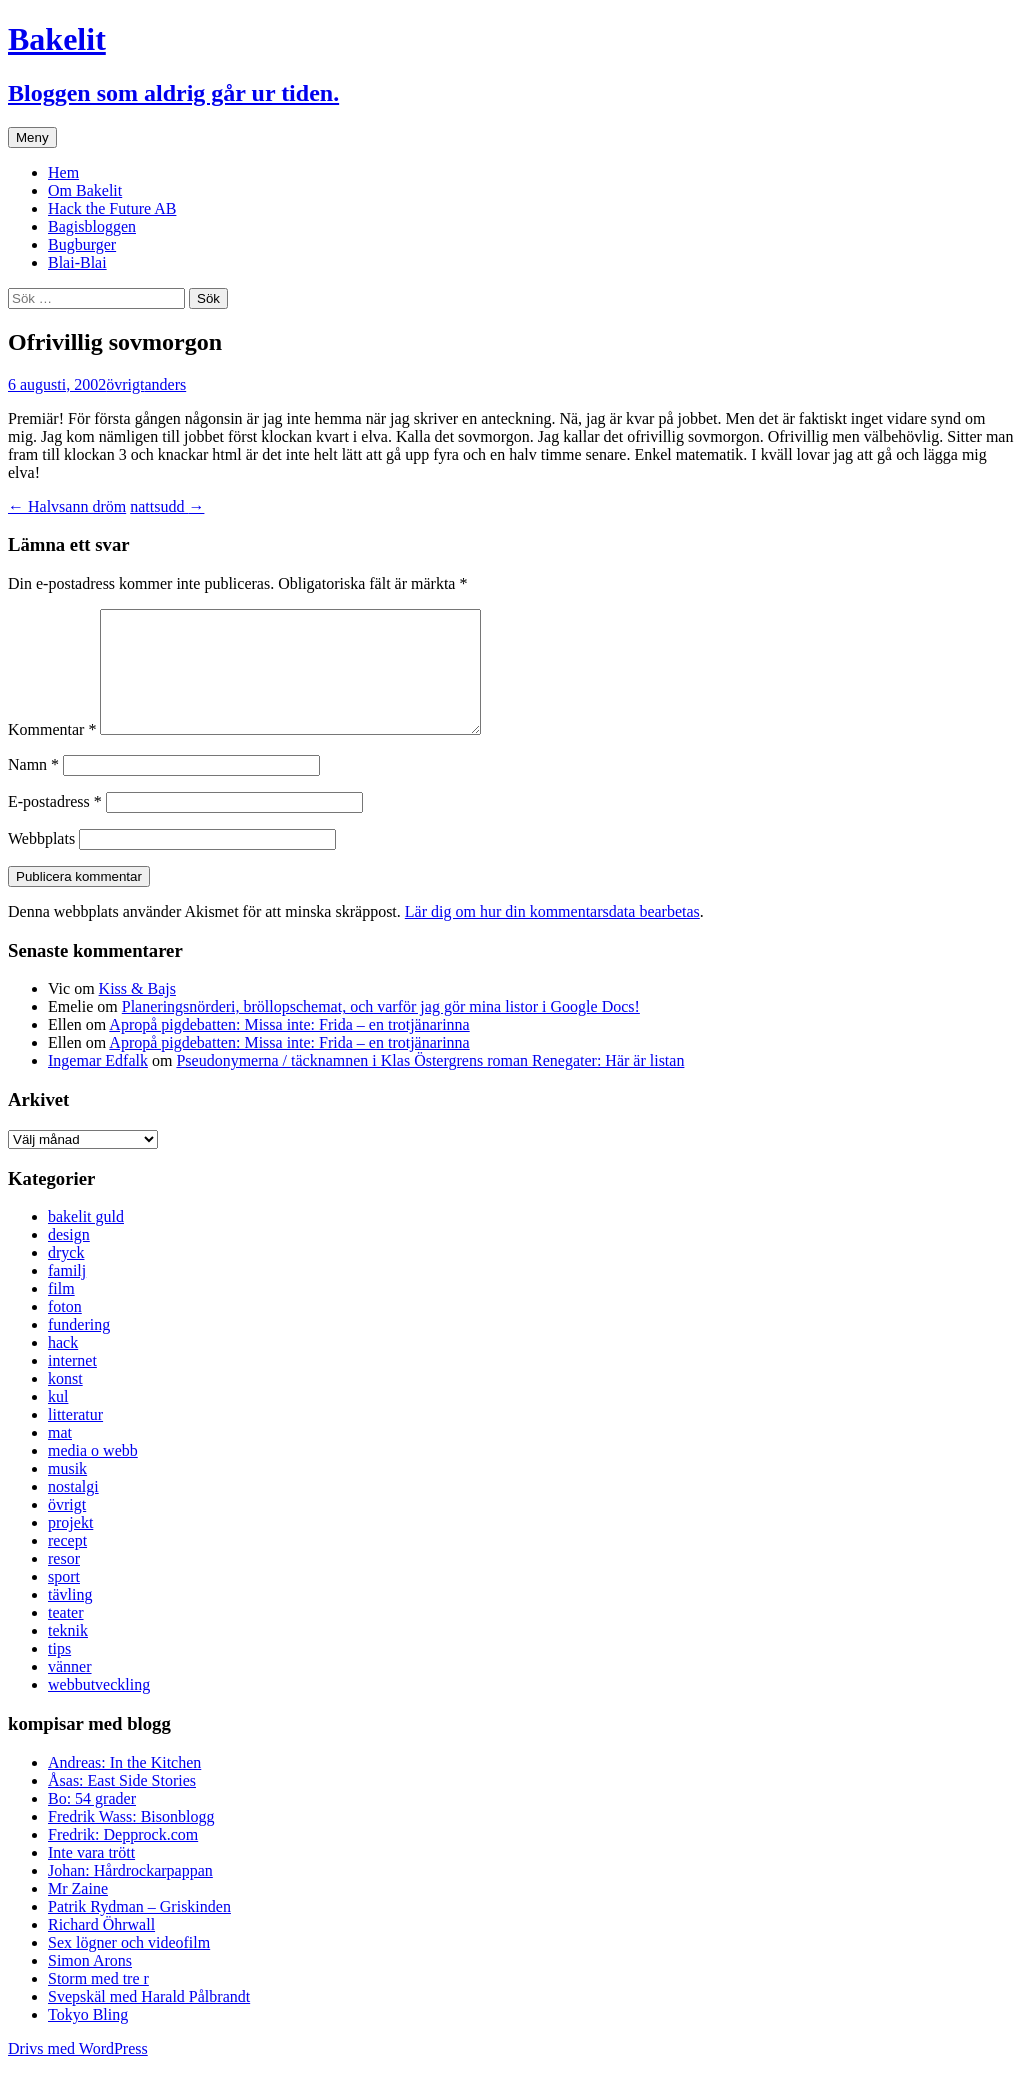 This screenshot has width=1024, height=2090. Describe the element at coordinates (61, 1312) in the screenshot. I see `film` at that location.